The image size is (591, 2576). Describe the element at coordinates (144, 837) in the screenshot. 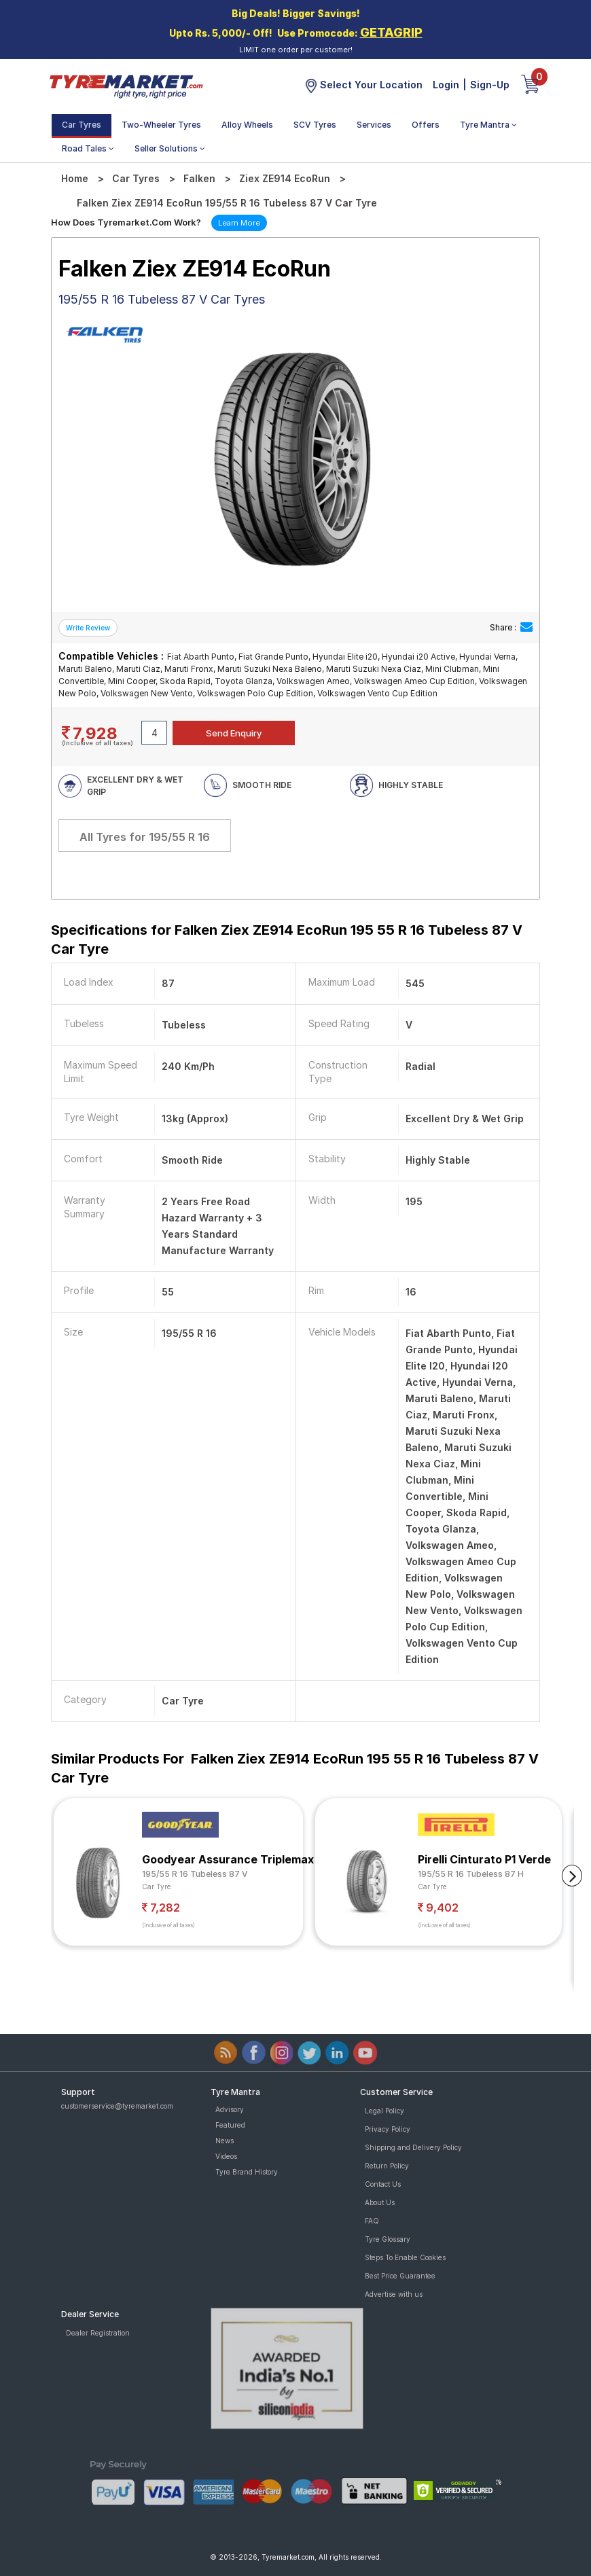

I see `All Tyres for` at that location.